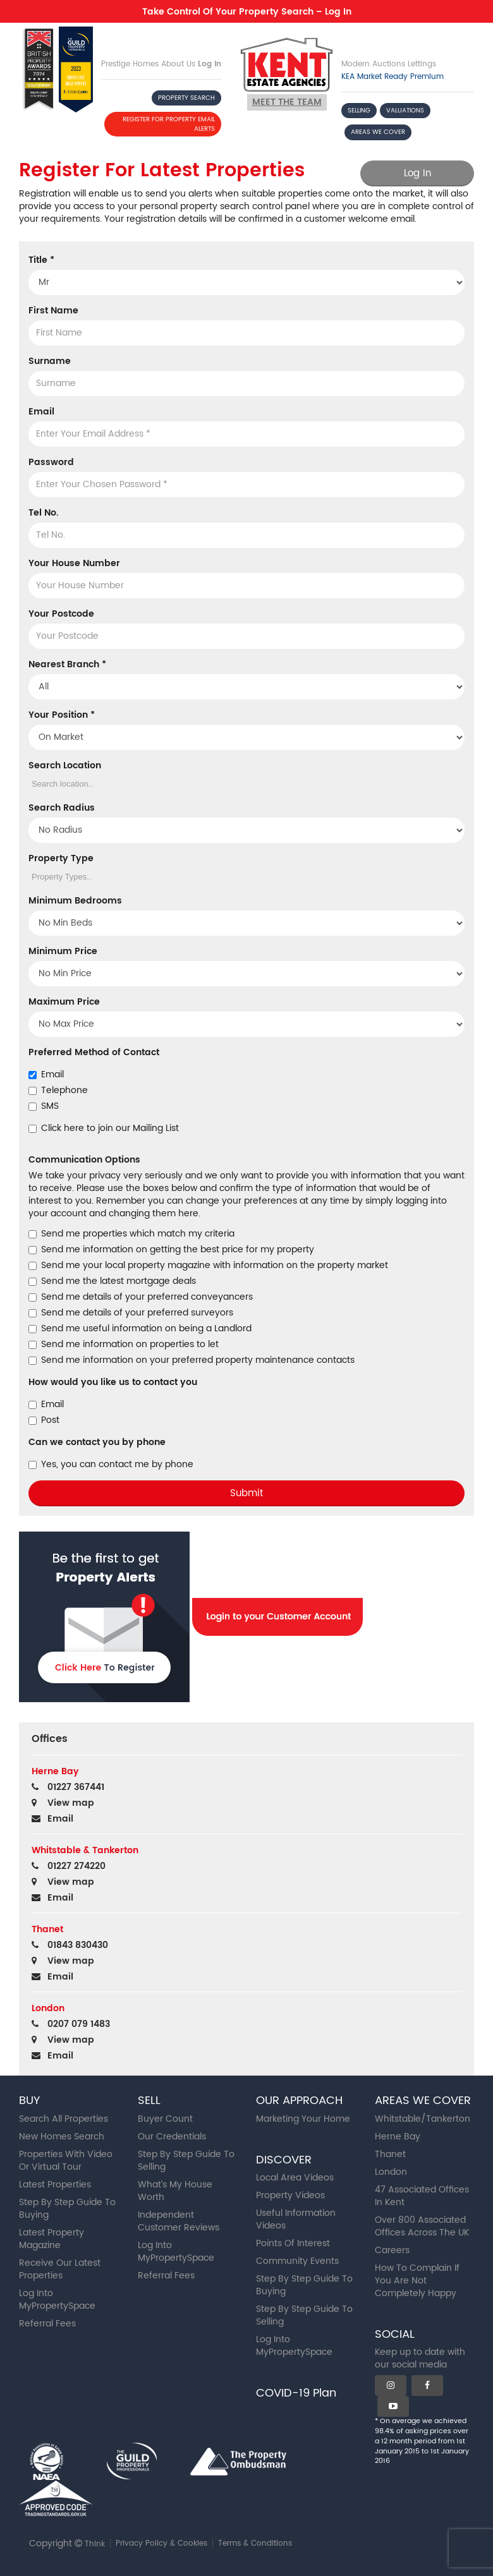 The image size is (493, 2576). Describe the element at coordinates (295, 2177) in the screenshot. I see `Local Area Videos` at that location.